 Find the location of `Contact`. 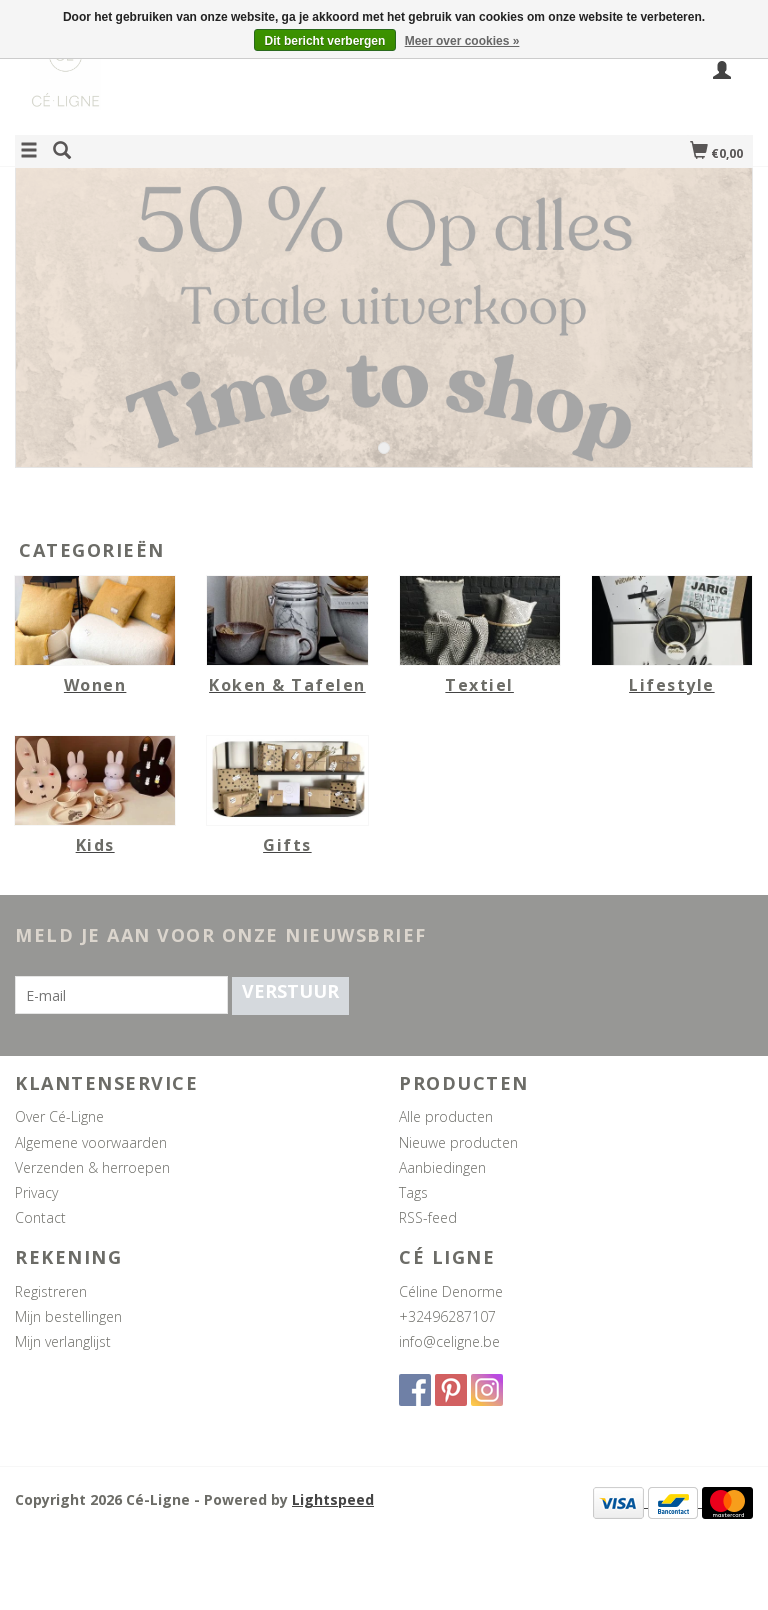

Contact is located at coordinates (40, 1217).